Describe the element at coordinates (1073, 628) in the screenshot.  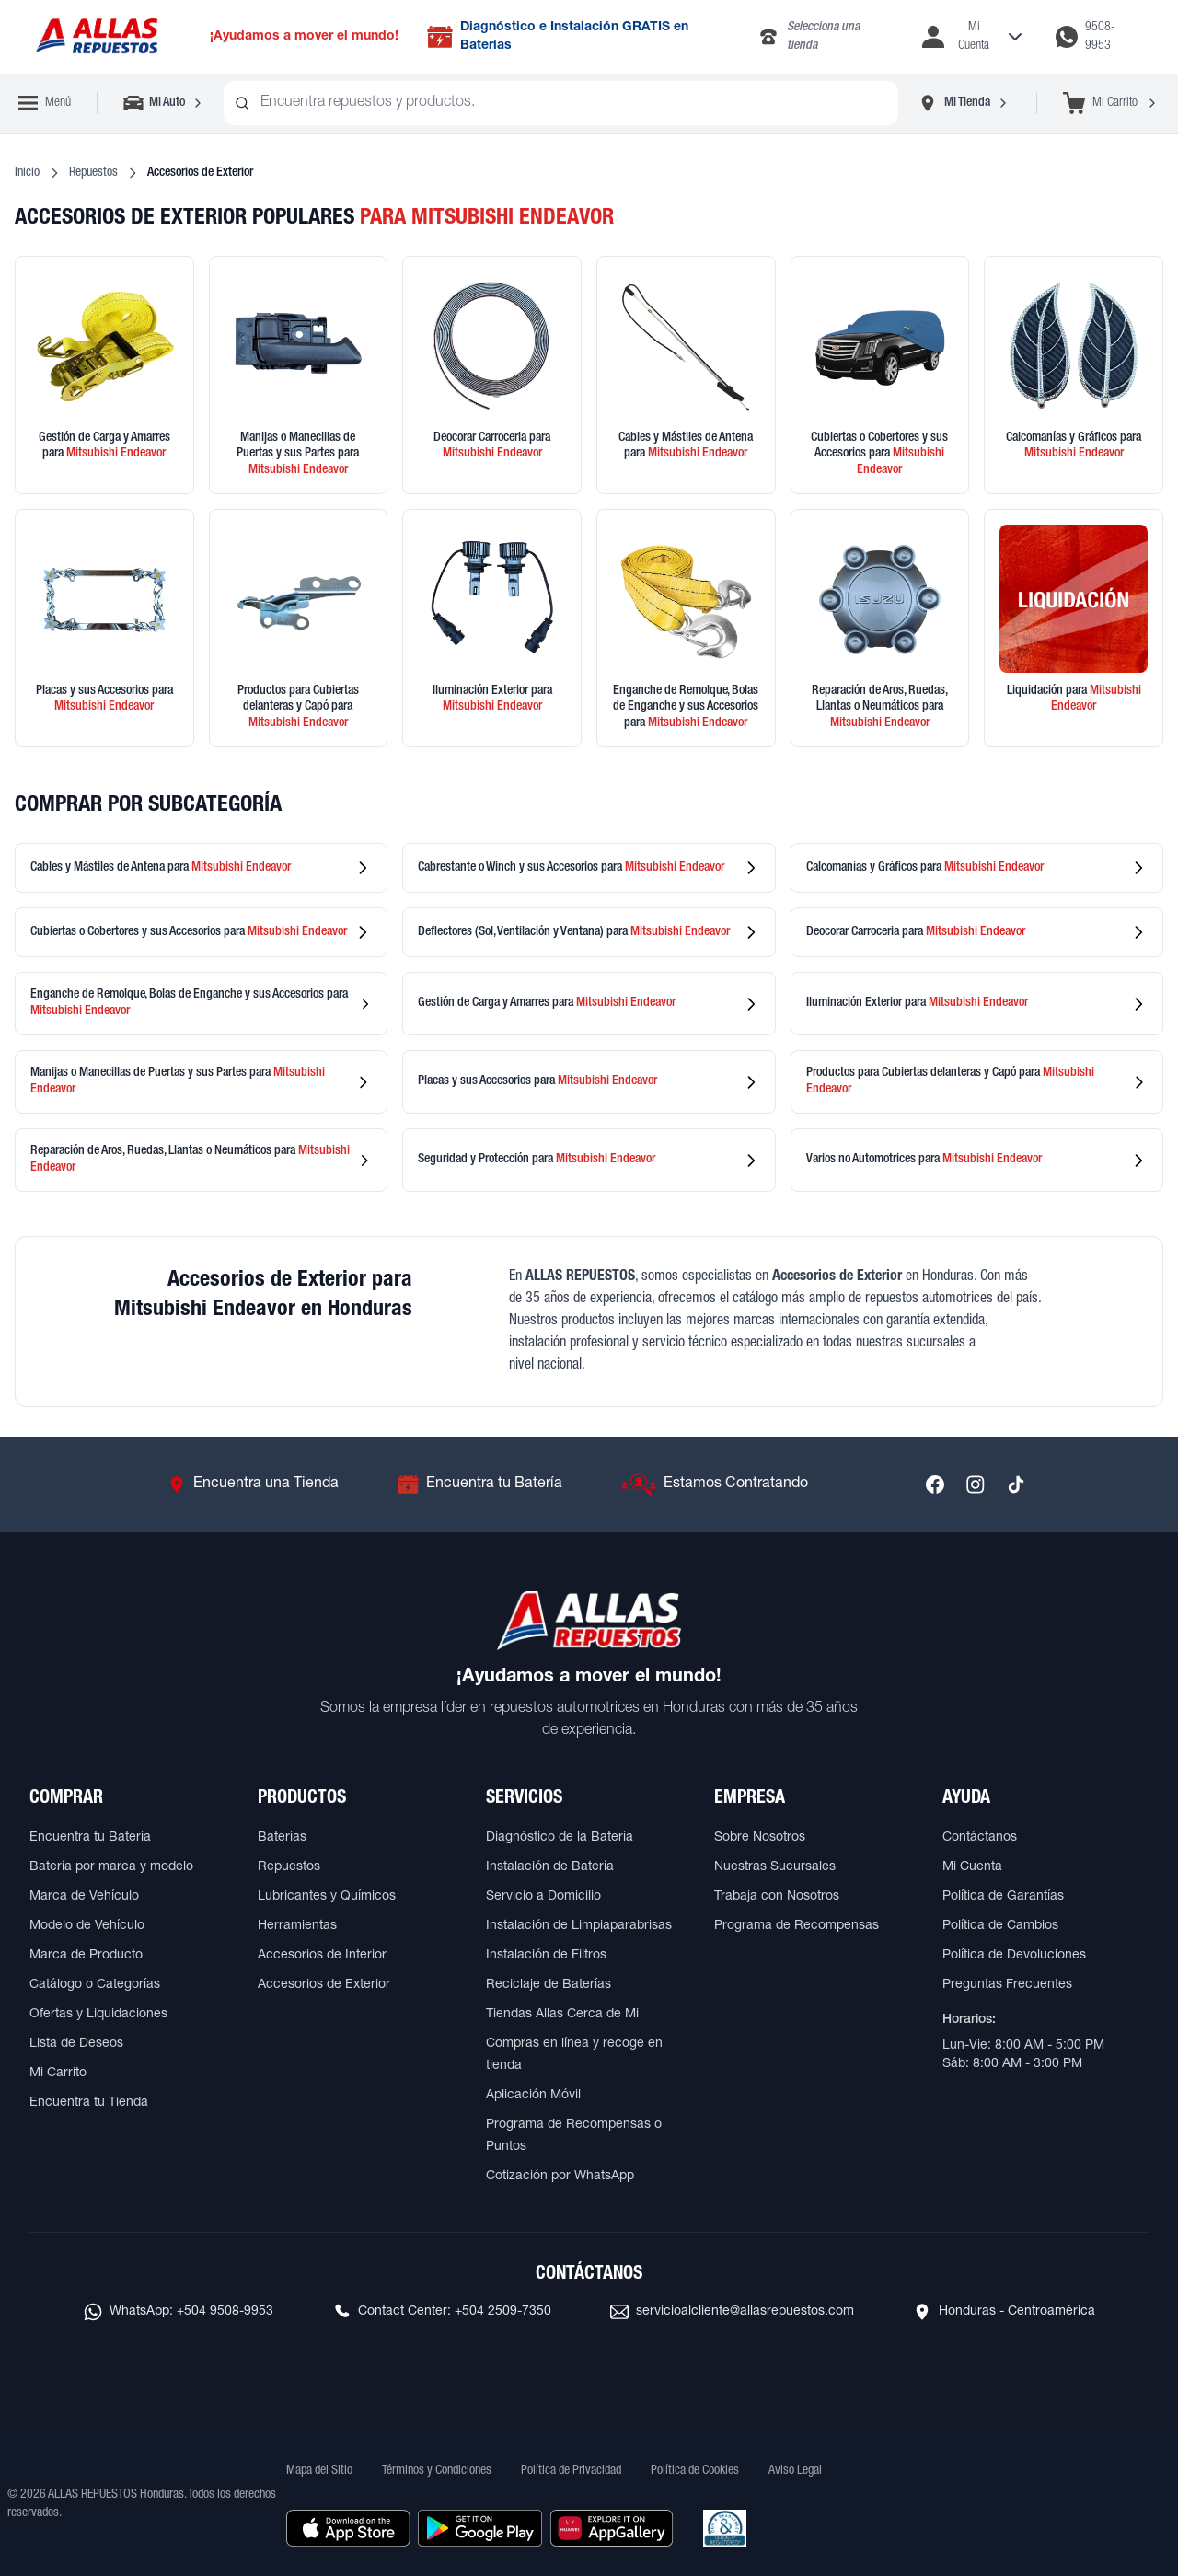
I see `[Ver productos en liquidación]` at that location.